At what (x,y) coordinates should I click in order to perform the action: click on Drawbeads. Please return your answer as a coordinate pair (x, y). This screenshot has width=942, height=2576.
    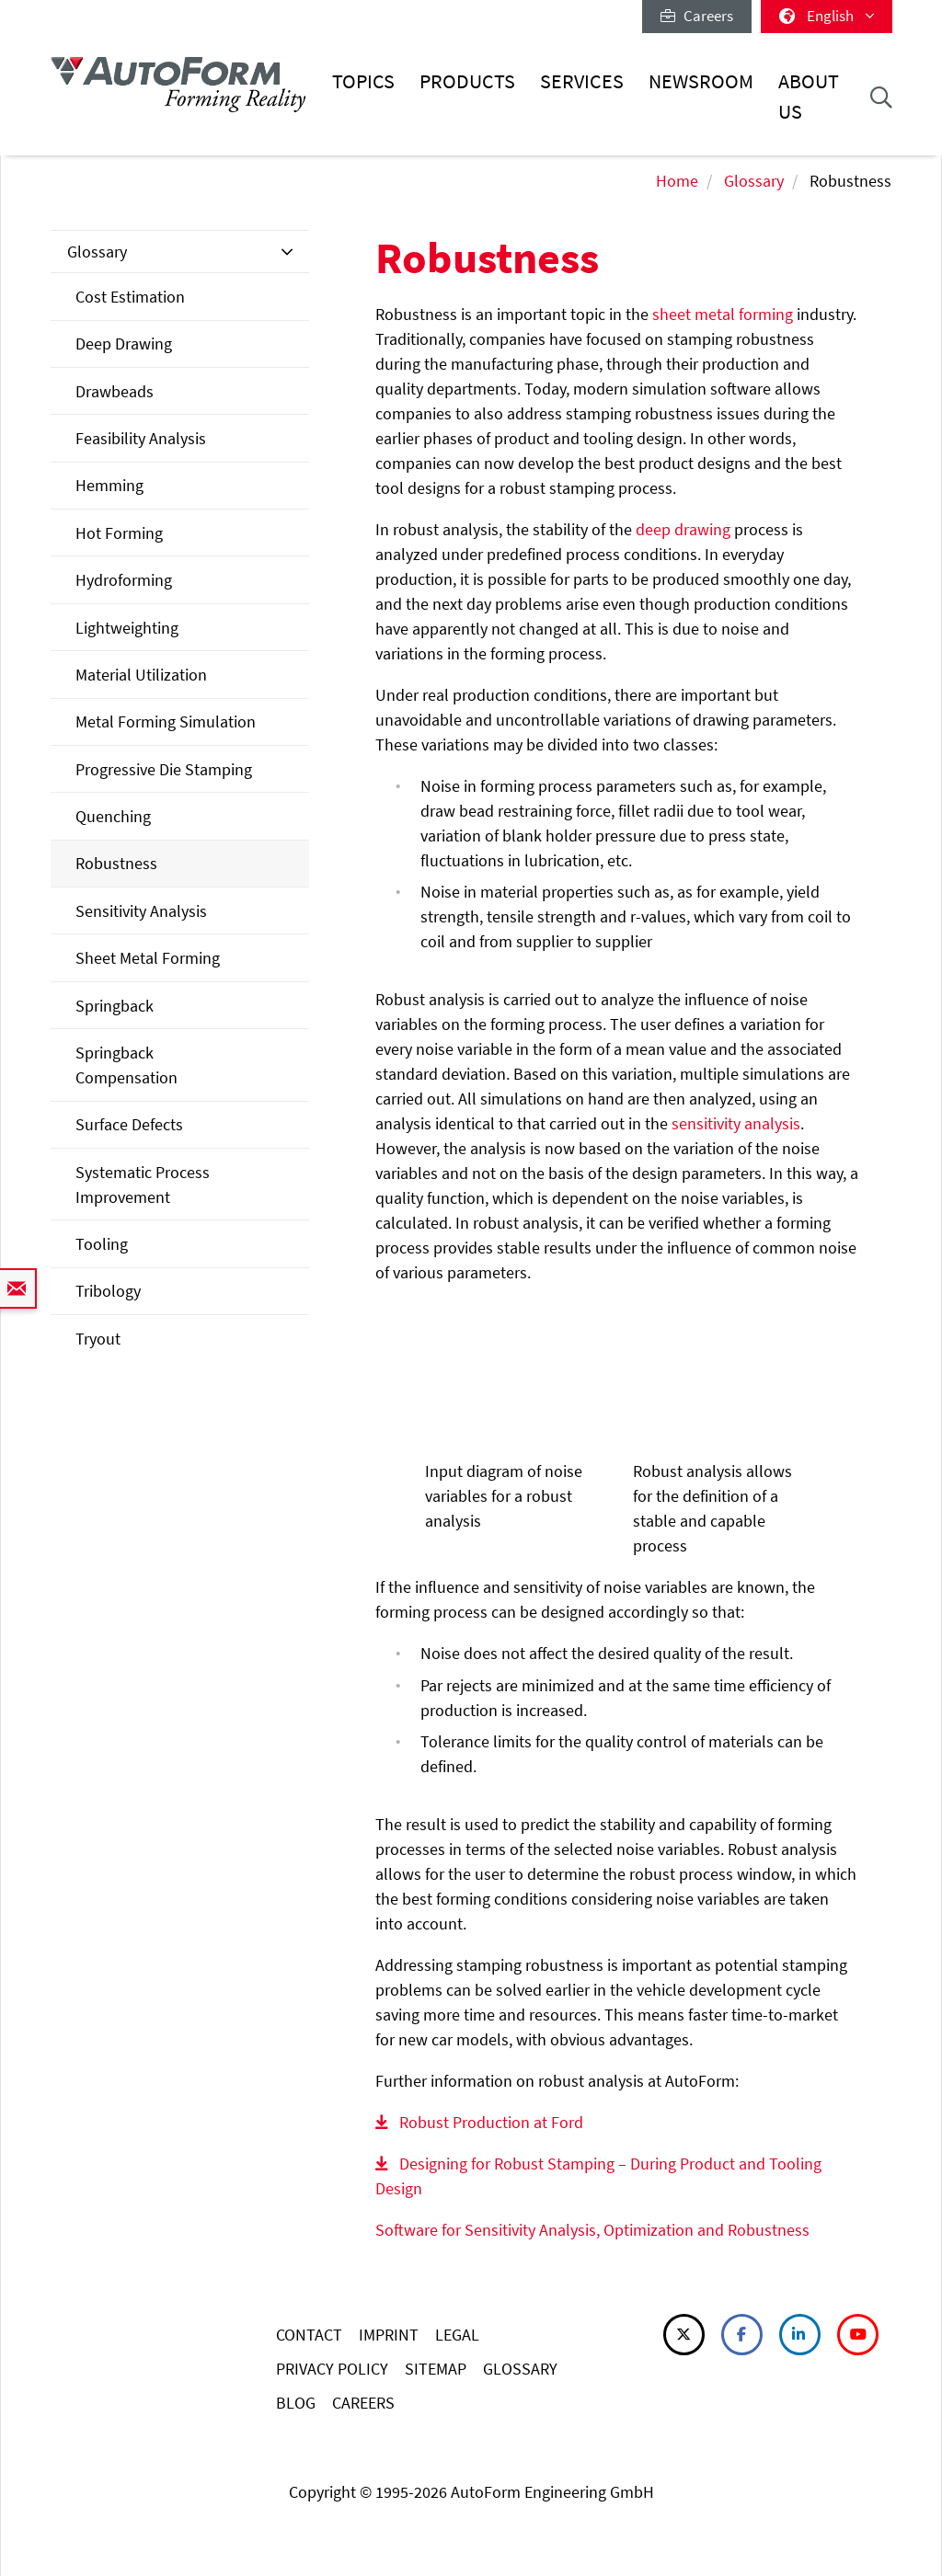
    Looking at the image, I should click on (114, 391).